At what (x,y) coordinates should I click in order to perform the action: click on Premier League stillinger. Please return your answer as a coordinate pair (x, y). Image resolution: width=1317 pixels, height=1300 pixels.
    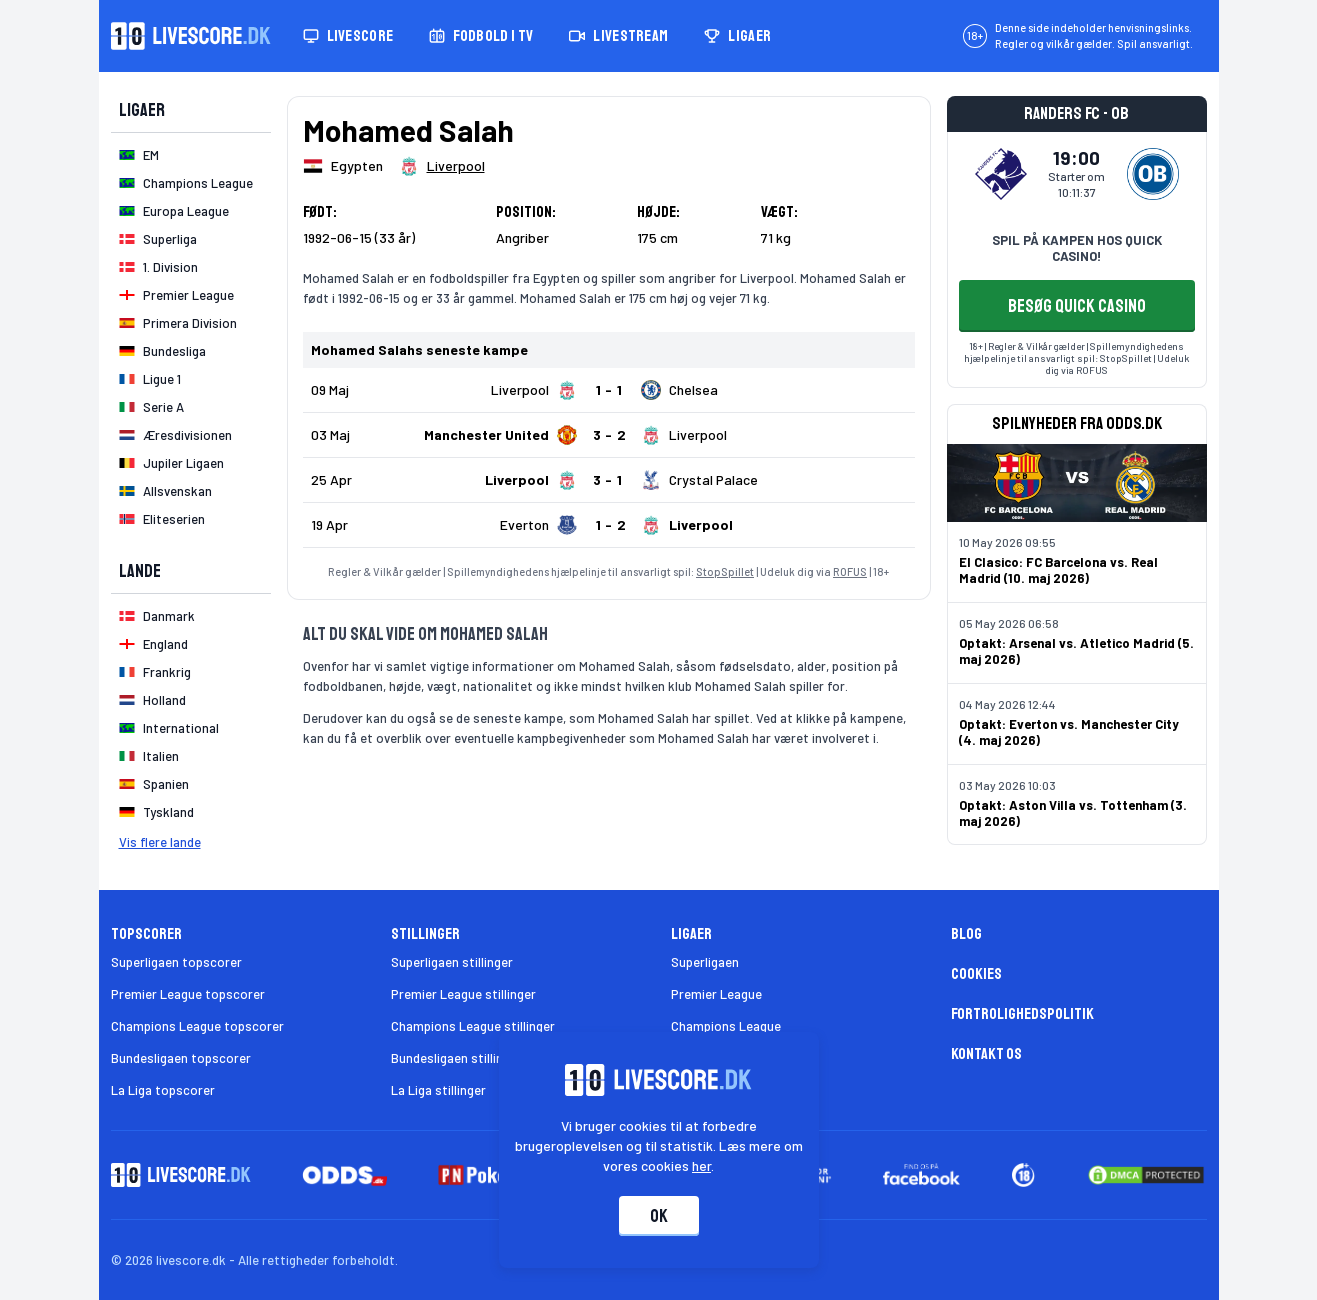
    Looking at the image, I should click on (463, 994).